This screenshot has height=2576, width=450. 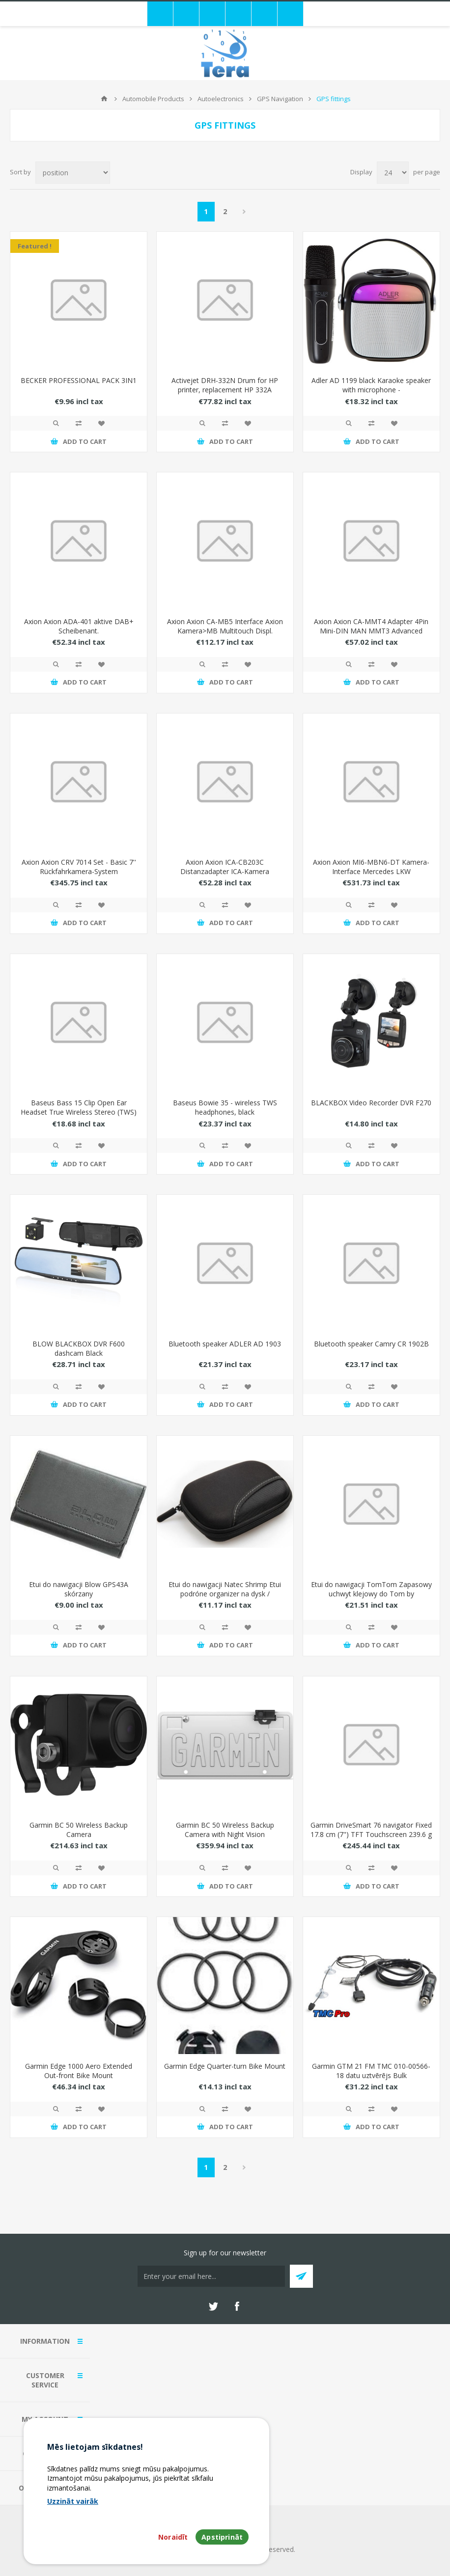 I want to click on BECKER PROFESSIONAL PACK 3IN1, so click(x=79, y=380).